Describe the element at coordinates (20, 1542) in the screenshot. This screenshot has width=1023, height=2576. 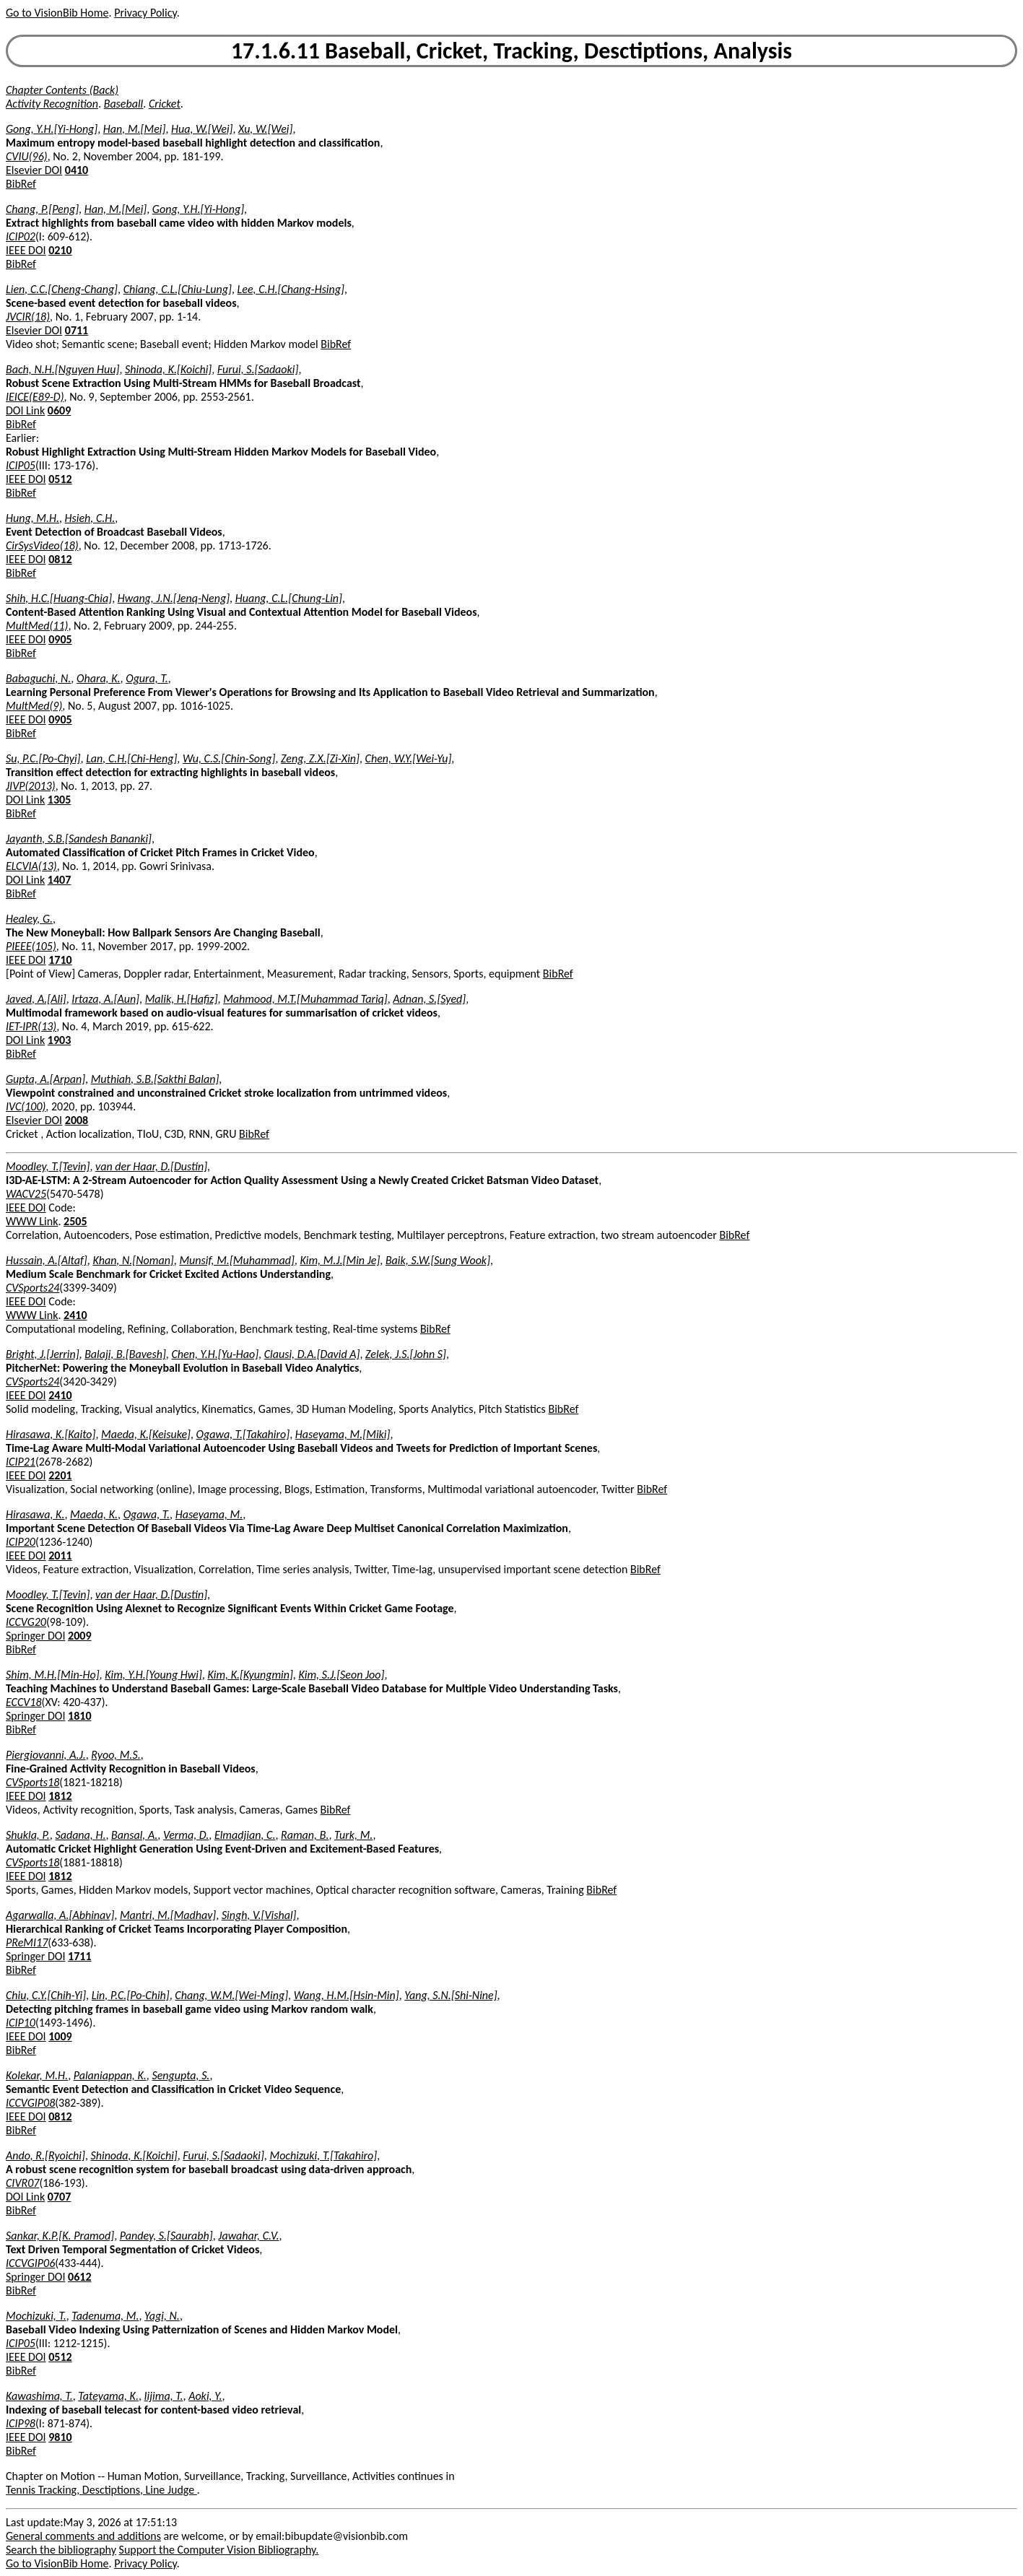
I see `ICIP20` at that location.